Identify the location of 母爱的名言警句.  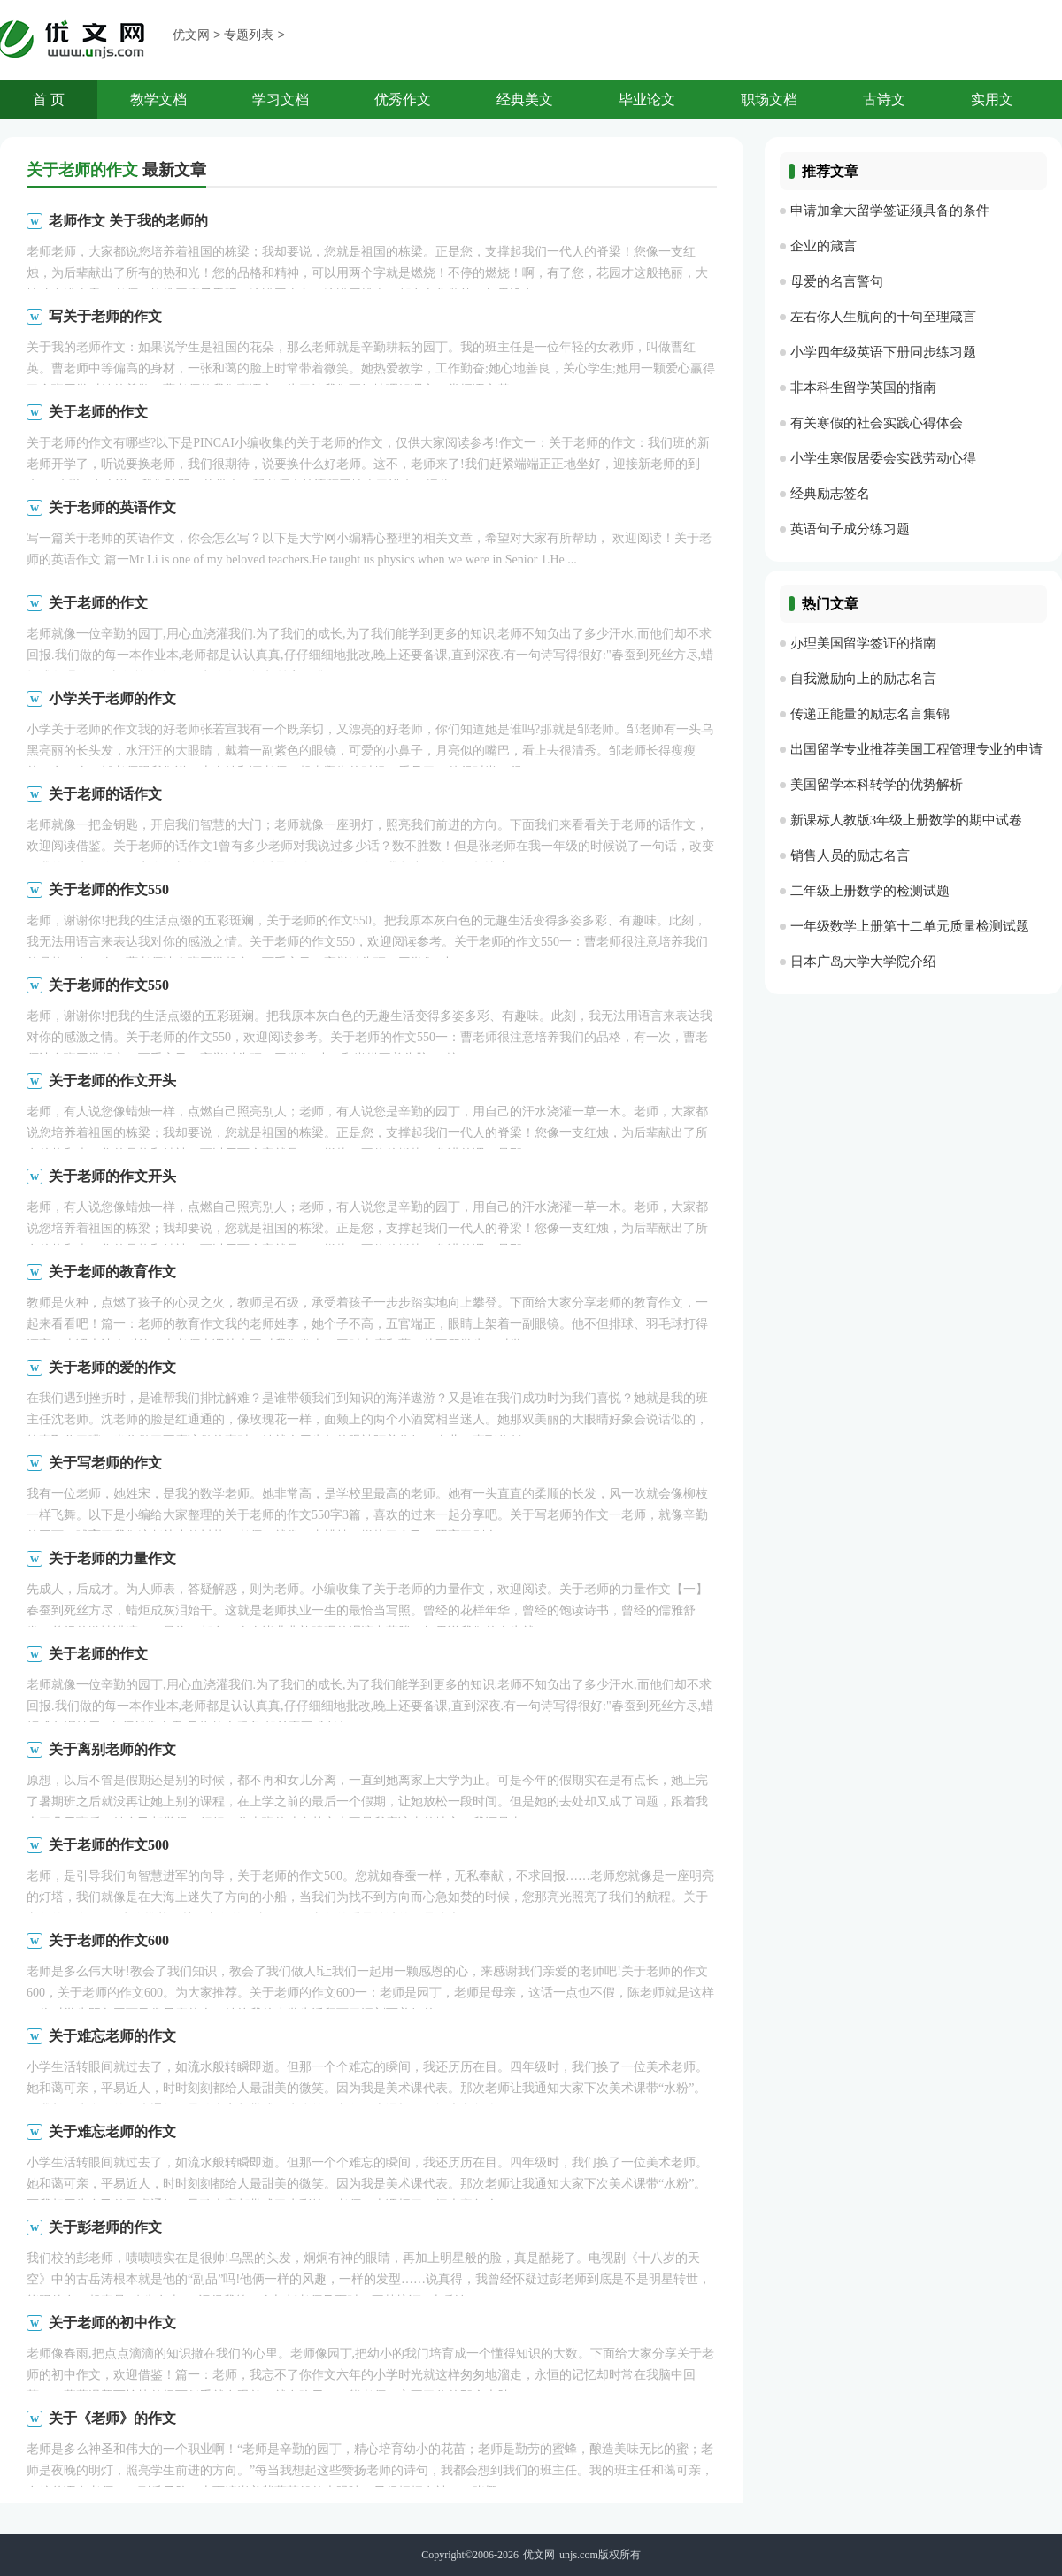
(836, 281).